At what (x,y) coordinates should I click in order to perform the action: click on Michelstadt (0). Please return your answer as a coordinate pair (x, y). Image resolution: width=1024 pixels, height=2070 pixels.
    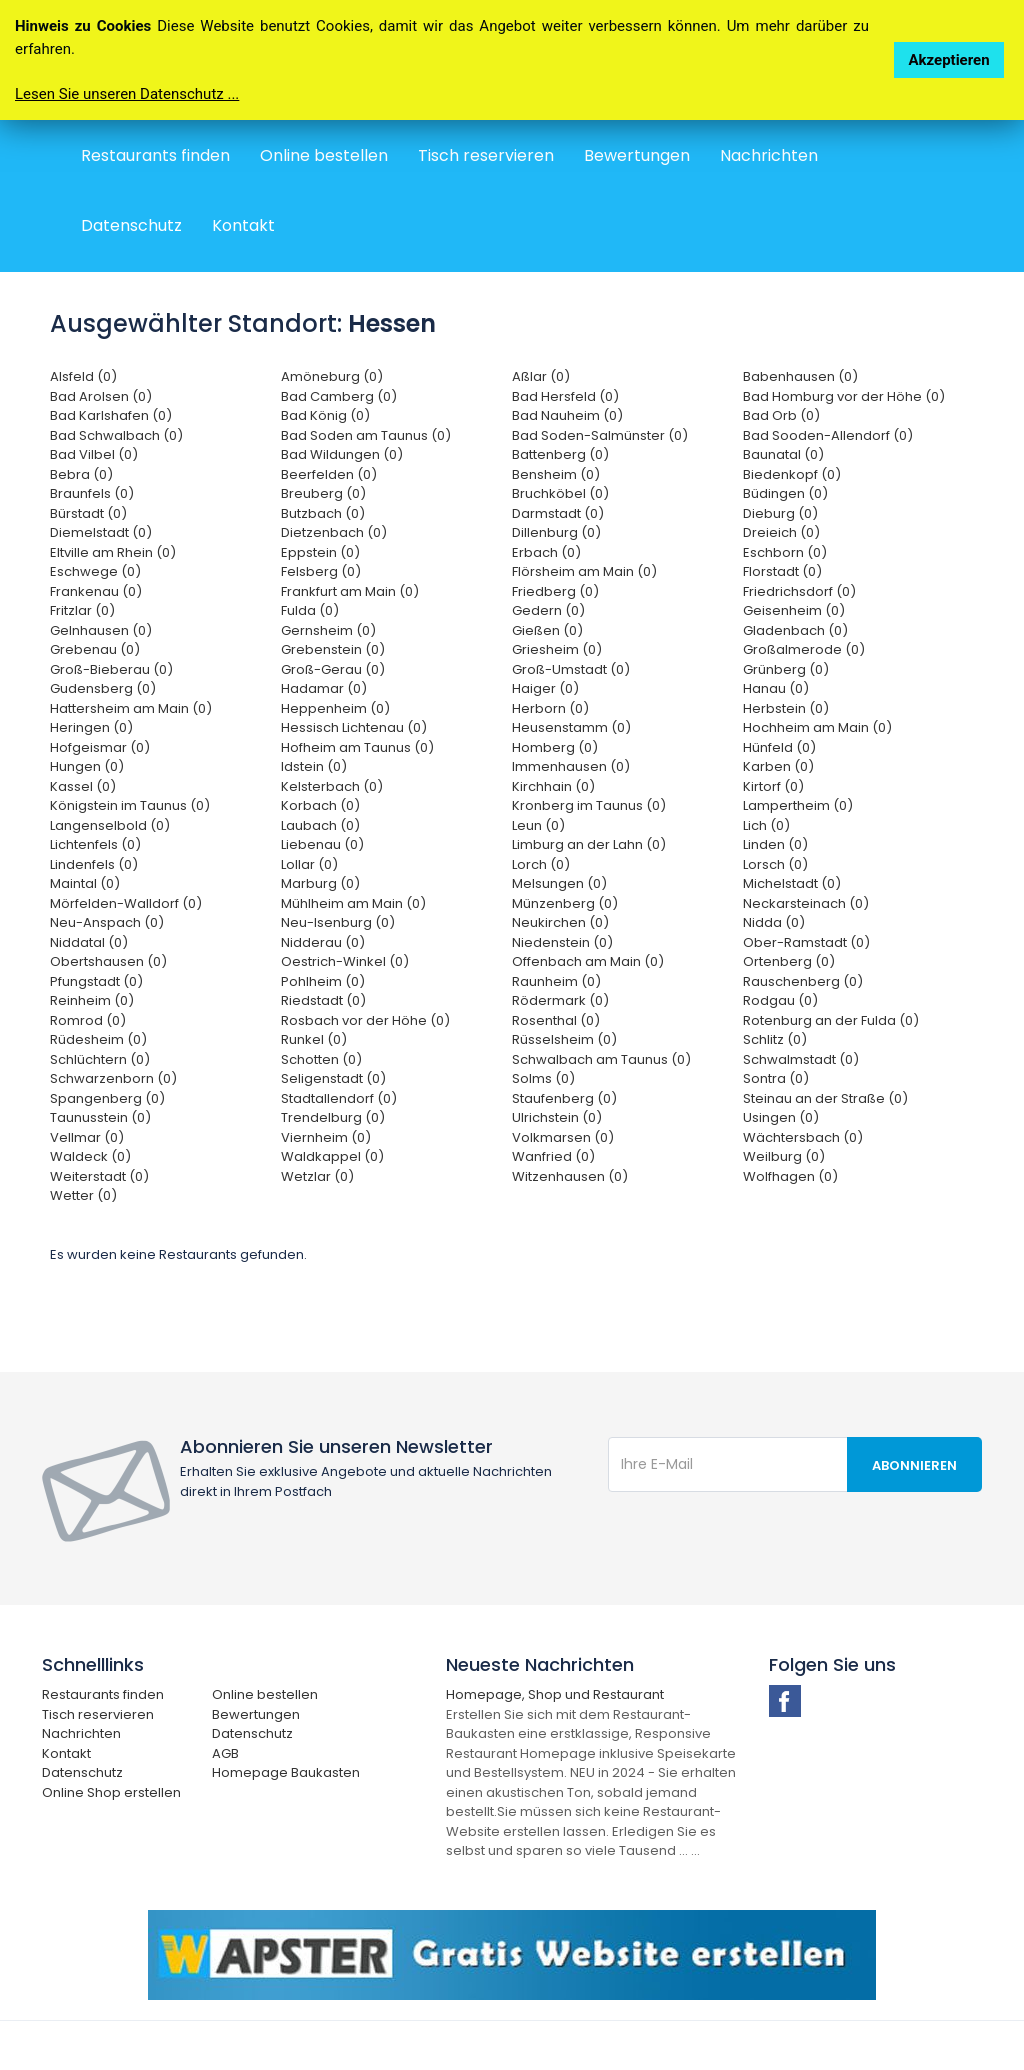
    Looking at the image, I should click on (792, 883).